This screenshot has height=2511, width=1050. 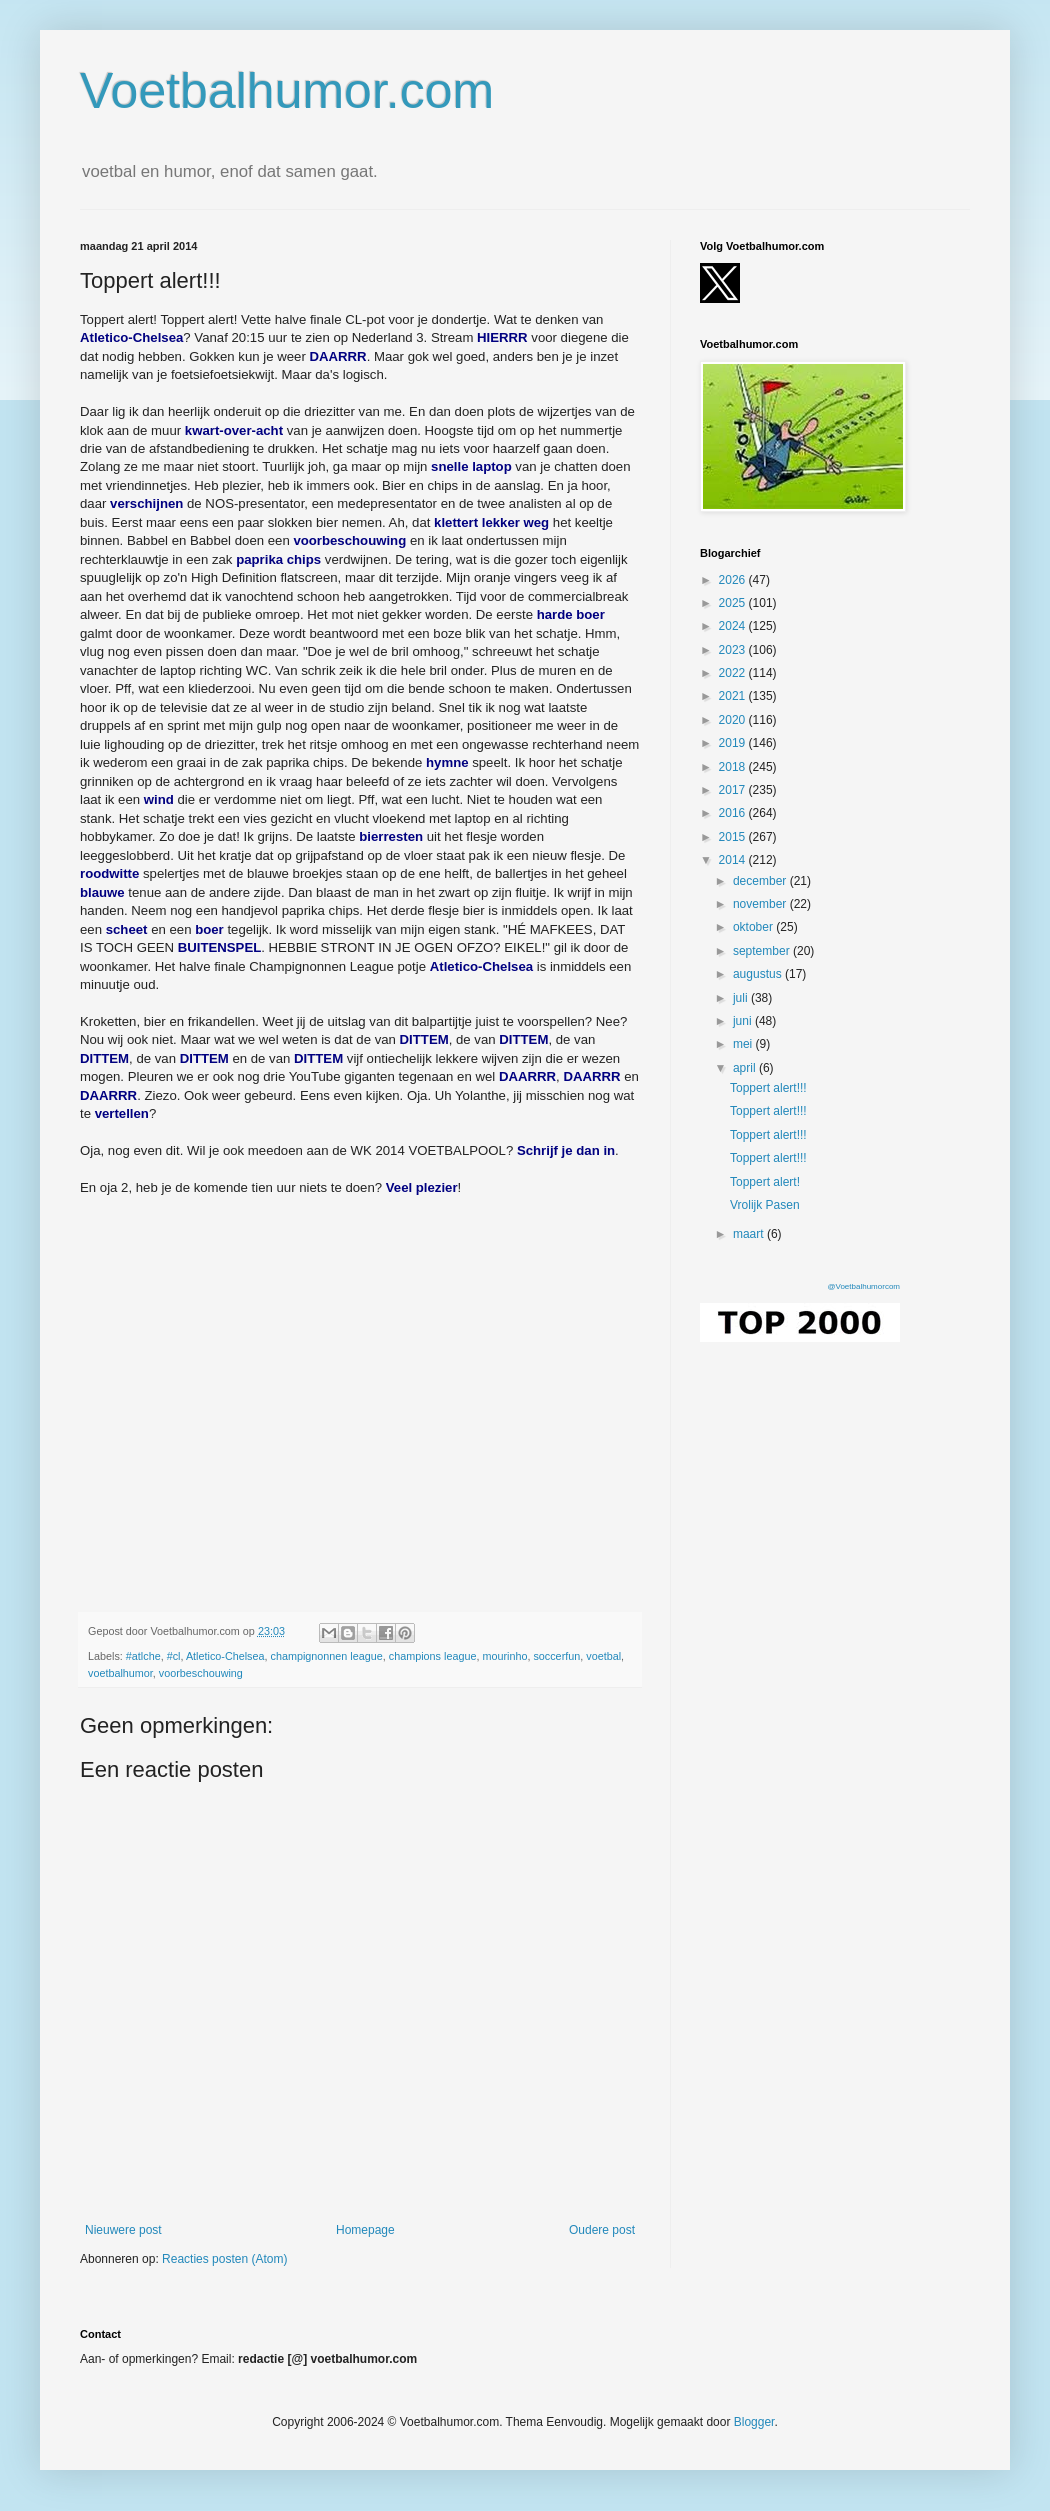 What do you see at coordinates (734, 580) in the screenshot?
I see `2026` at bounding box center [734, 580].